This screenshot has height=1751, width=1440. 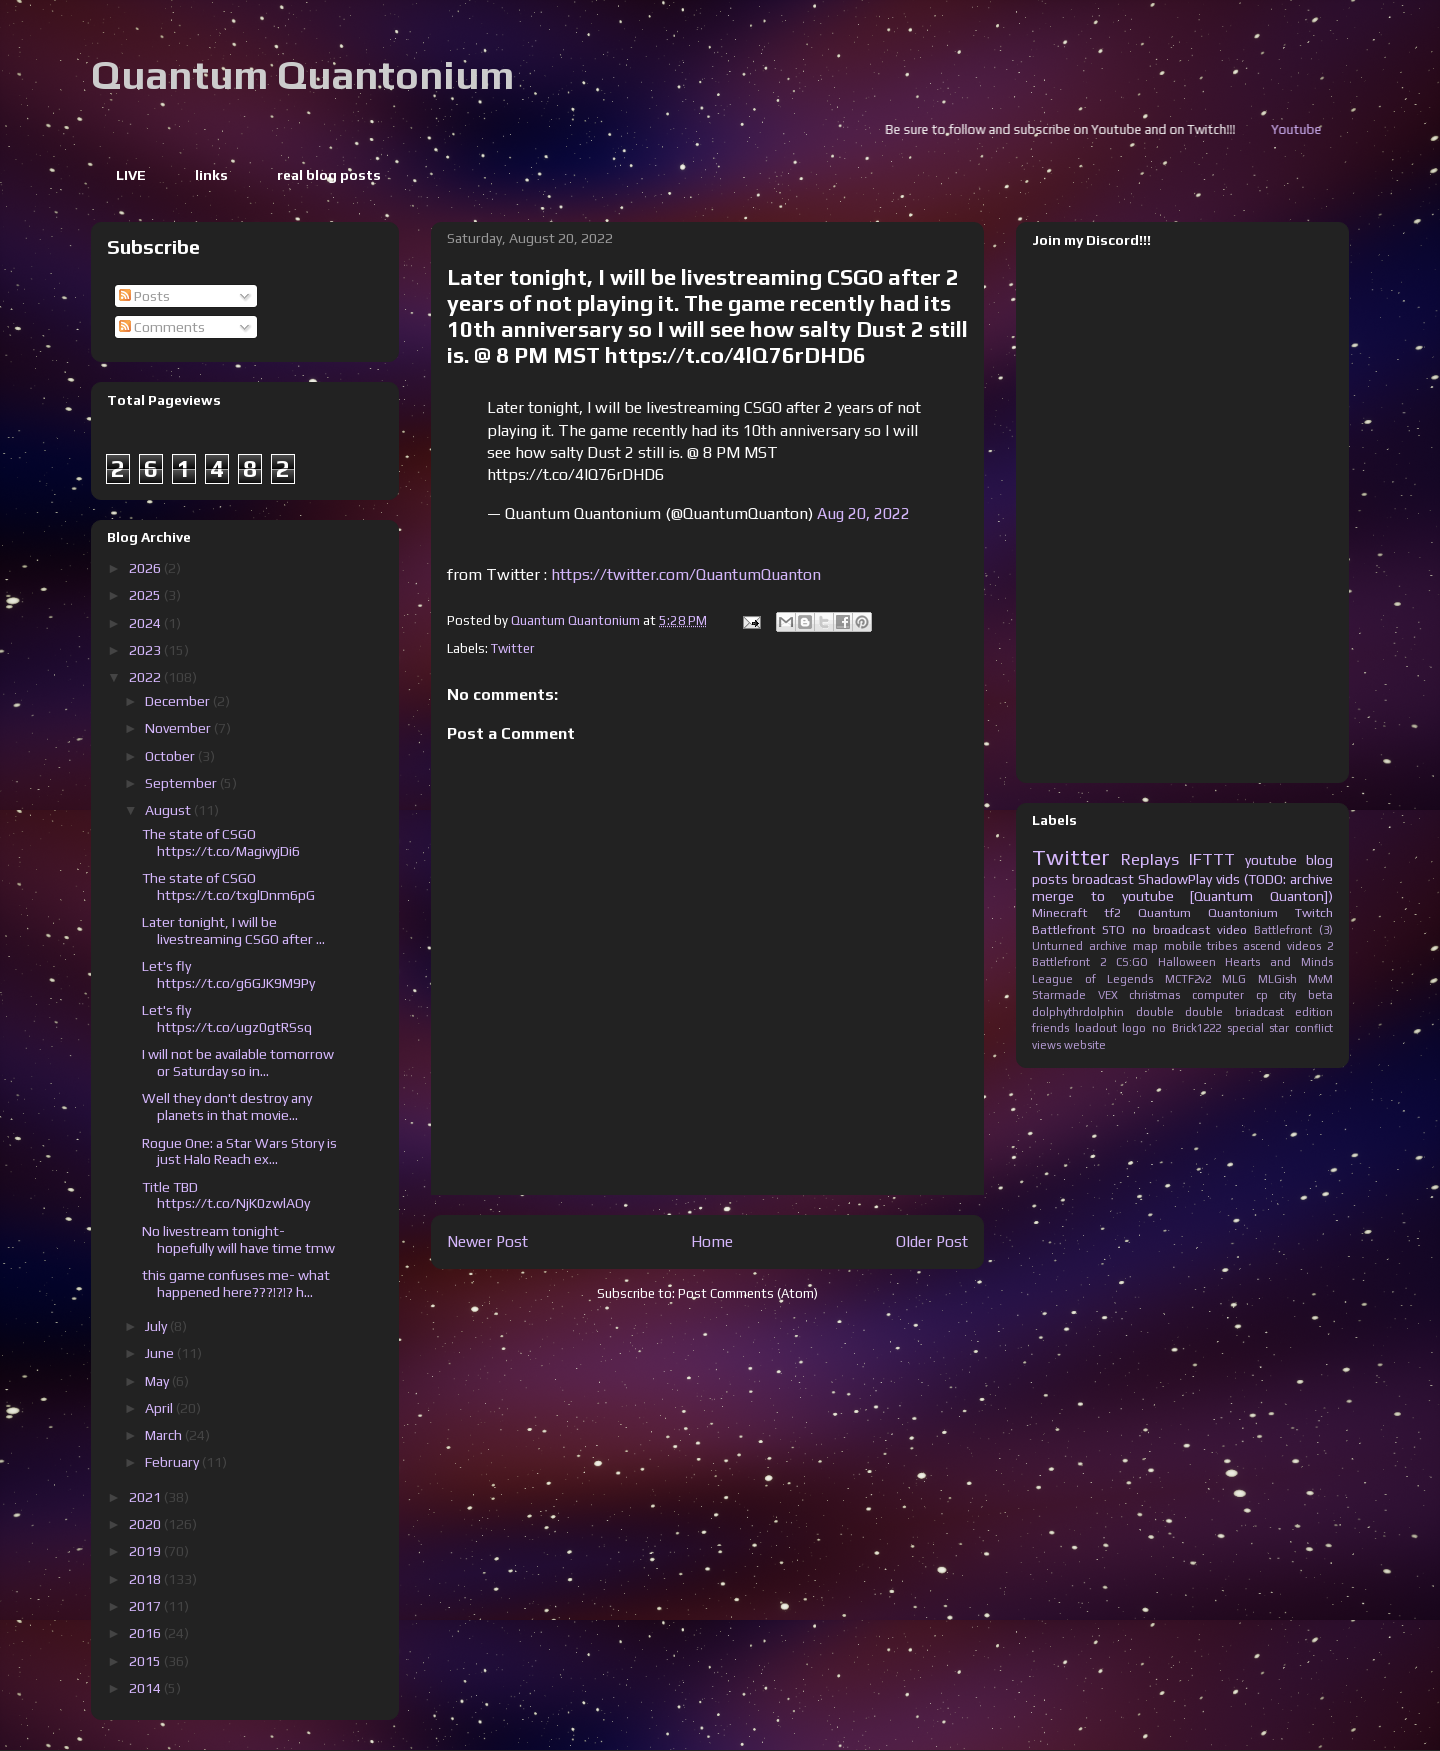 What do you see at coordinates (144, 296) in the screenshot?
I see `Posts` at bounding box center [144, 296].